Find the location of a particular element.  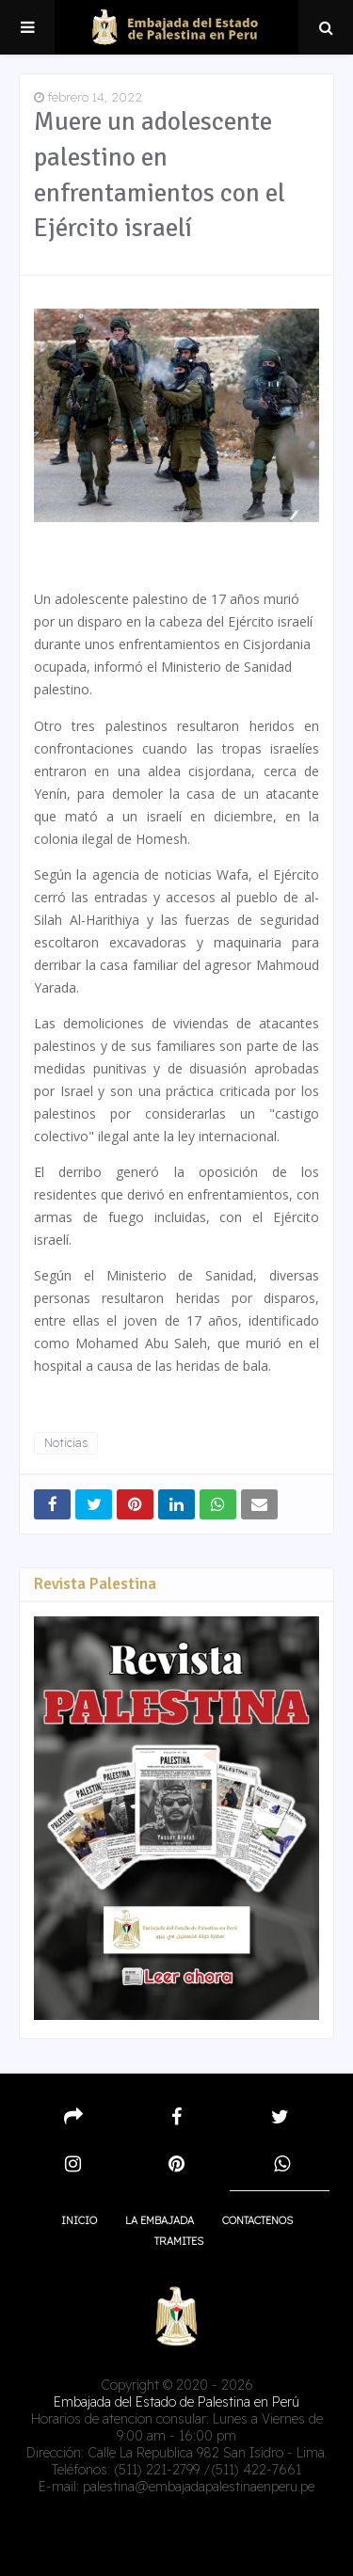

Noticias is located at coordinates (66, 1443).